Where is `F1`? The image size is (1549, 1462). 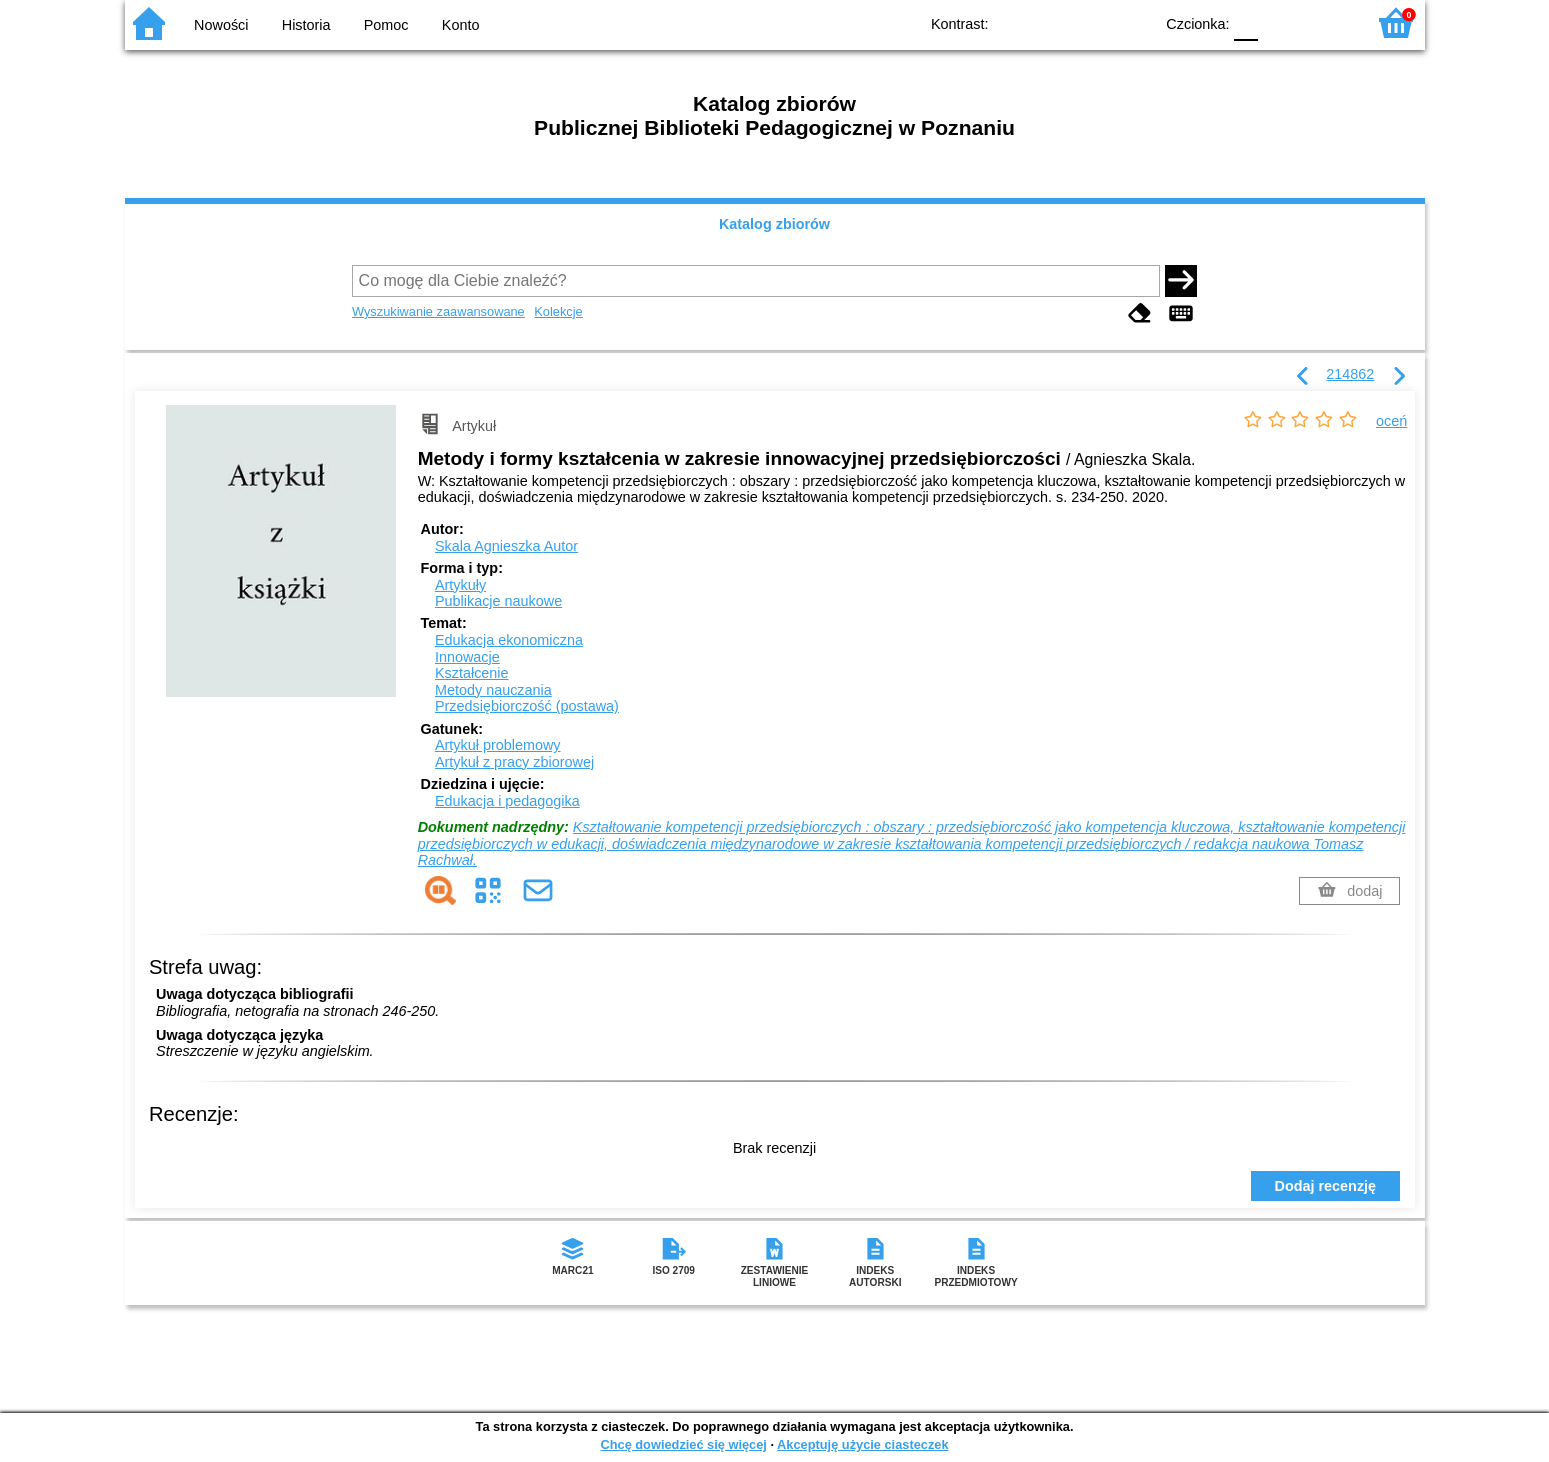
F1 is located at coordinates (1280, 22).